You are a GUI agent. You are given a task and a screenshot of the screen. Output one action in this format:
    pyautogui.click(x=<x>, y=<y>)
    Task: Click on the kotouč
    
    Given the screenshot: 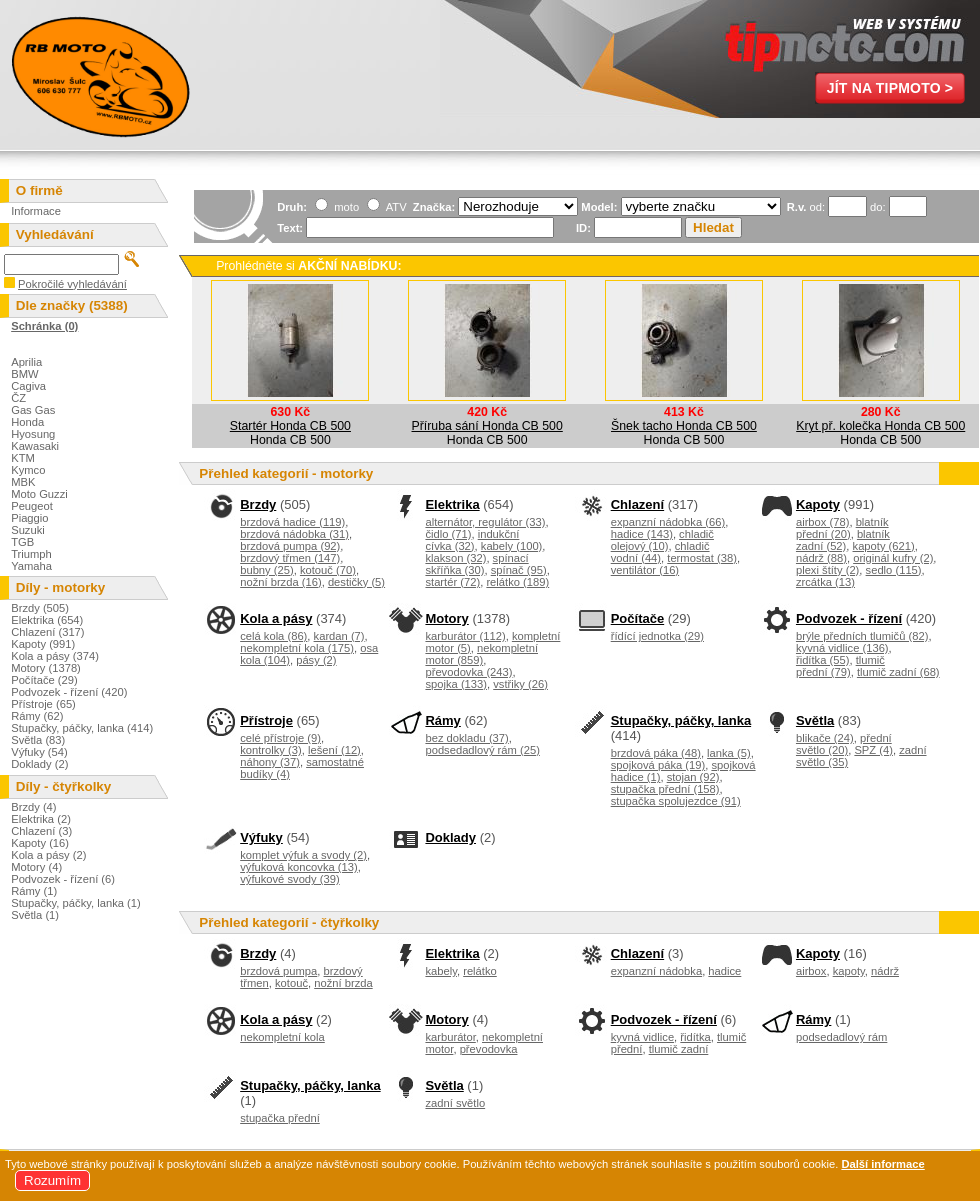 What is the action you would take?
    pyautogui.click(x=291, y=983)
    